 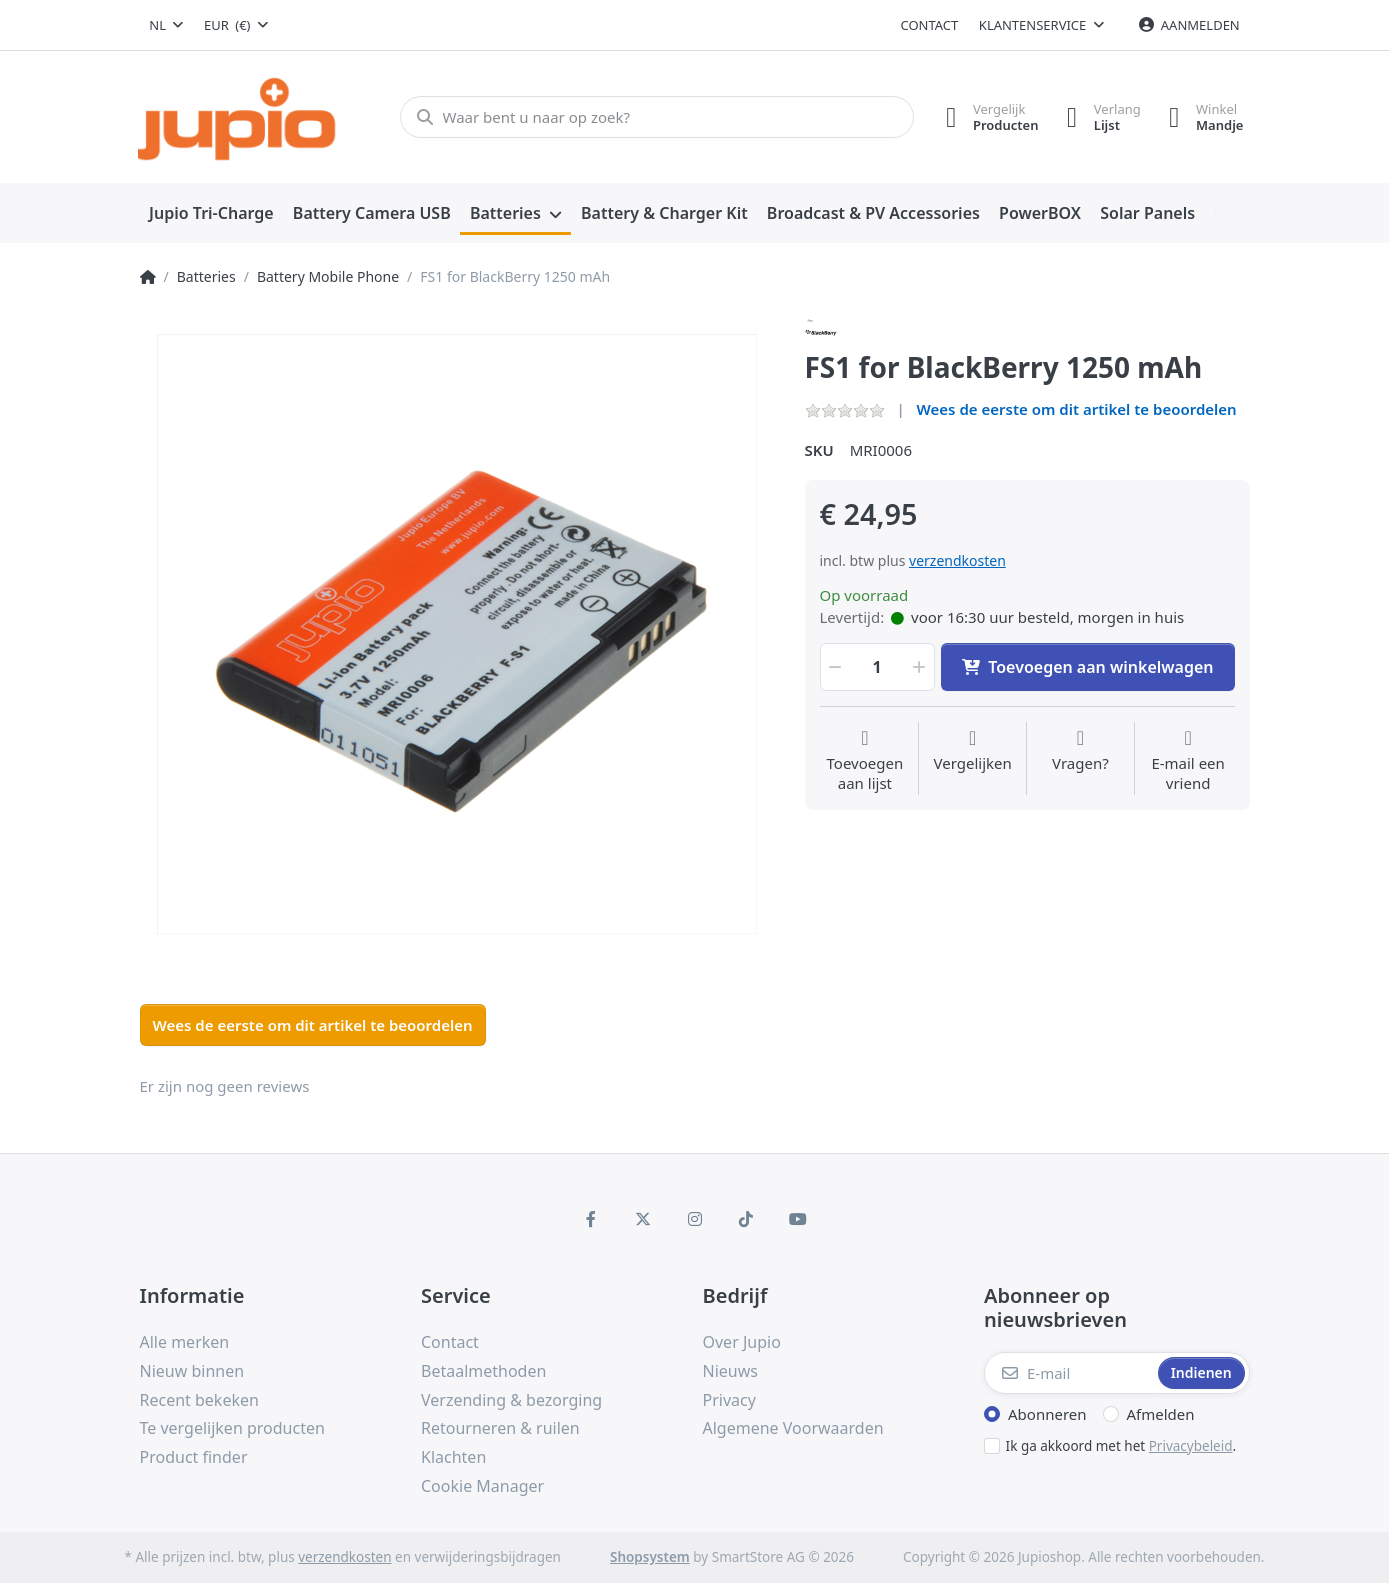 What do you see at coordinates (643, 1219) in the screenshot?
I see `[X (Twitter)]` at bounding box center [643, 1219].